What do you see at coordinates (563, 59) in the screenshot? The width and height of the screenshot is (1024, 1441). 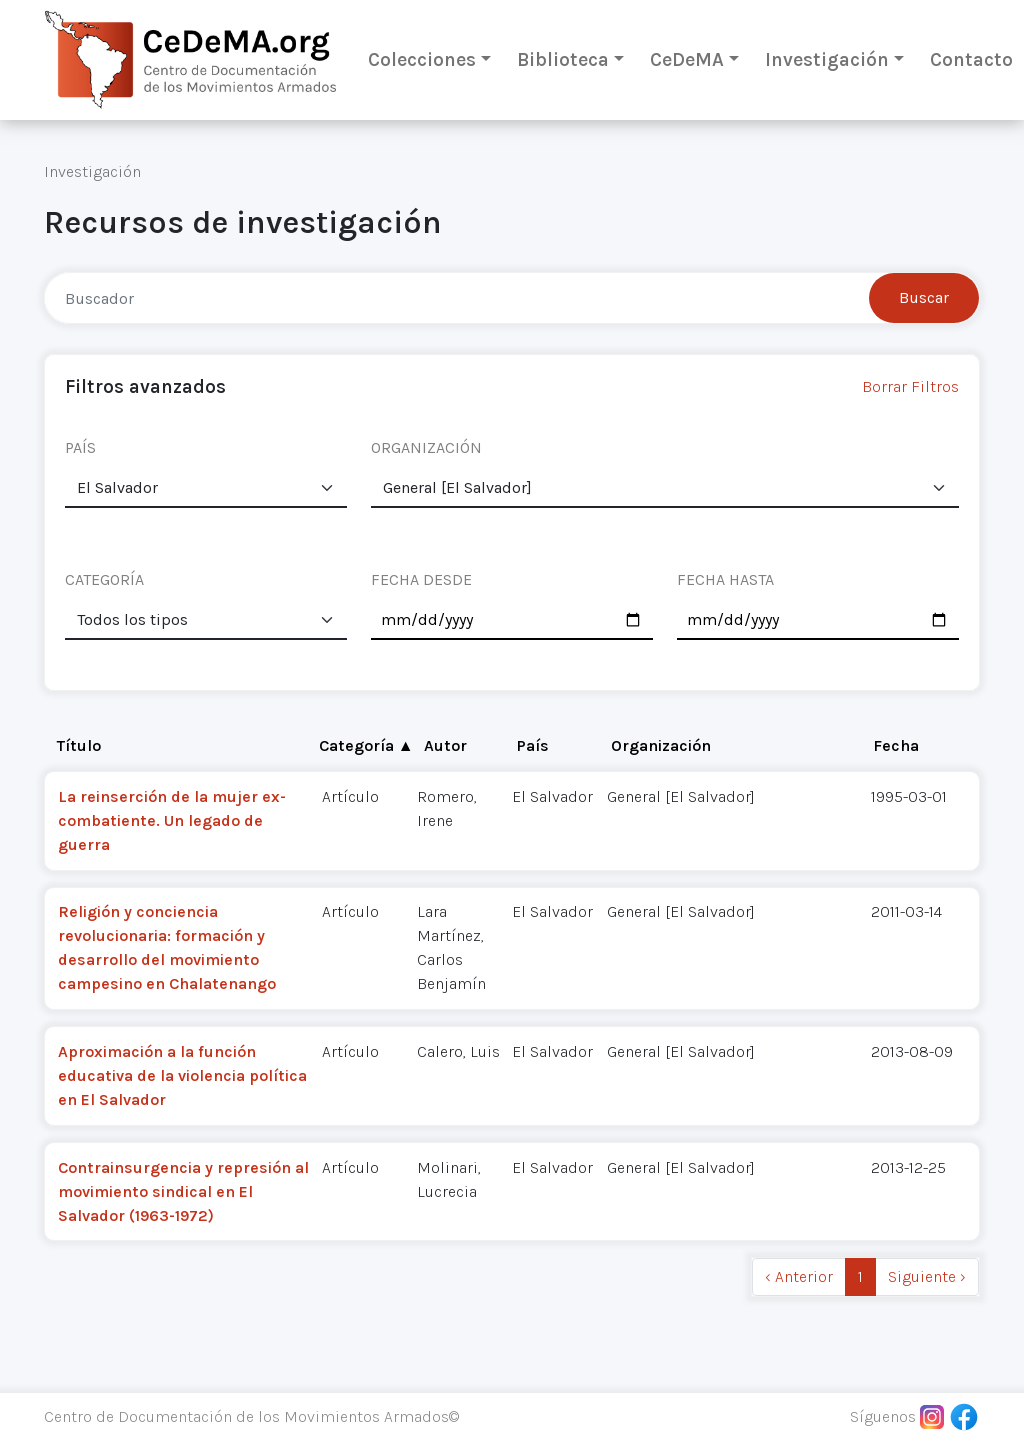 I see `Biblioteca [button]` at bounding box center [563, 59].